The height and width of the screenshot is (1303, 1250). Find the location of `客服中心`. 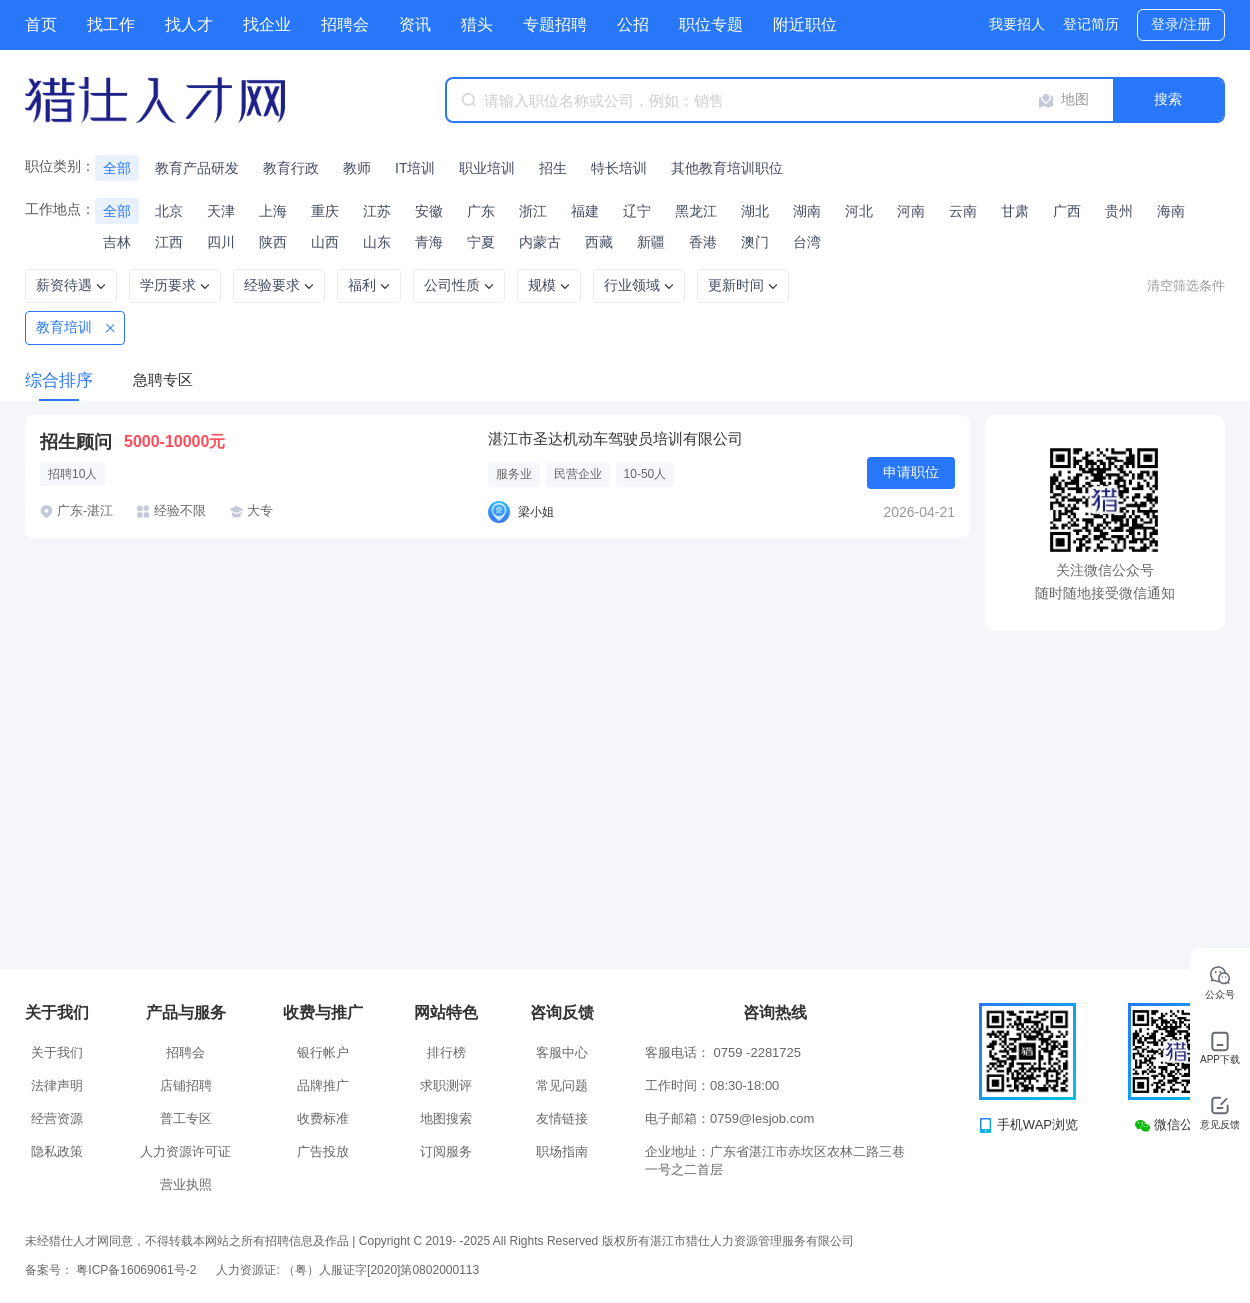

客服中心 is located at coordinates (562, 1052).